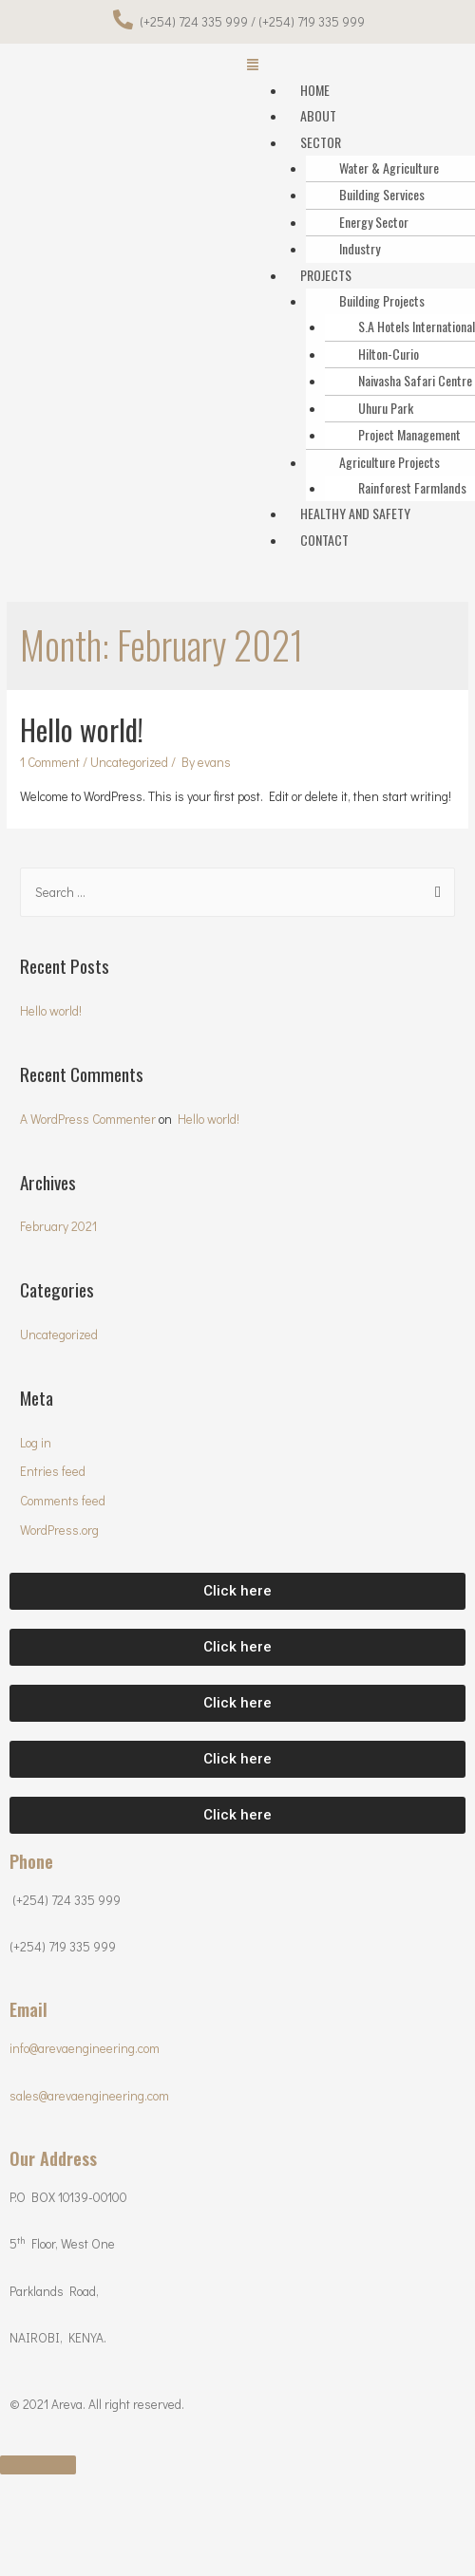  Describe the element at coordinates (382, 194) in the screenshot. I see `Building Services` at that location.